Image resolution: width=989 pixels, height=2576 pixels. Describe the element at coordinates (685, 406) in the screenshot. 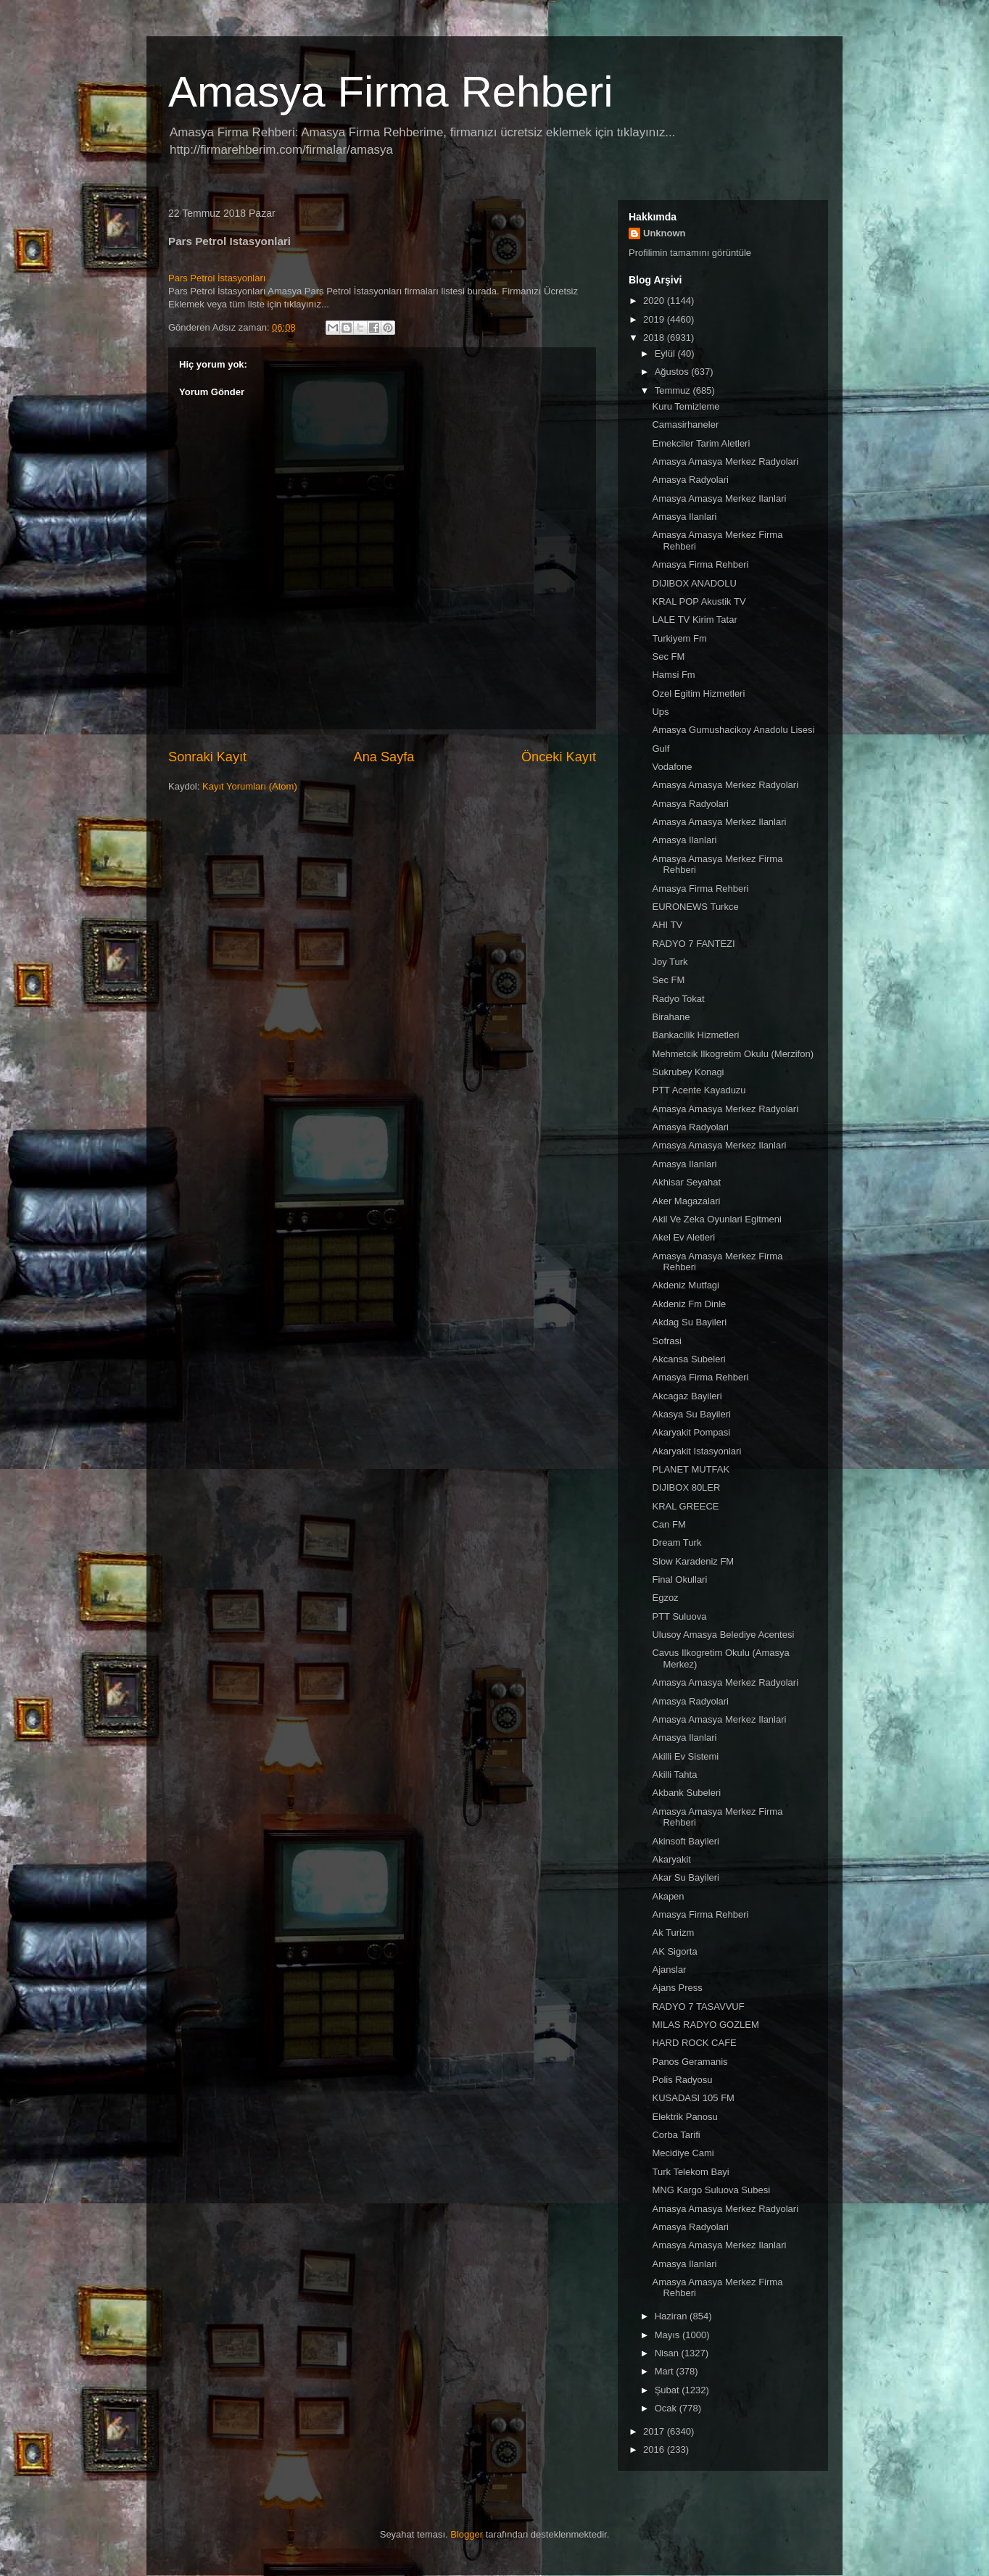

I see `Kuru Temizleme` at that location.